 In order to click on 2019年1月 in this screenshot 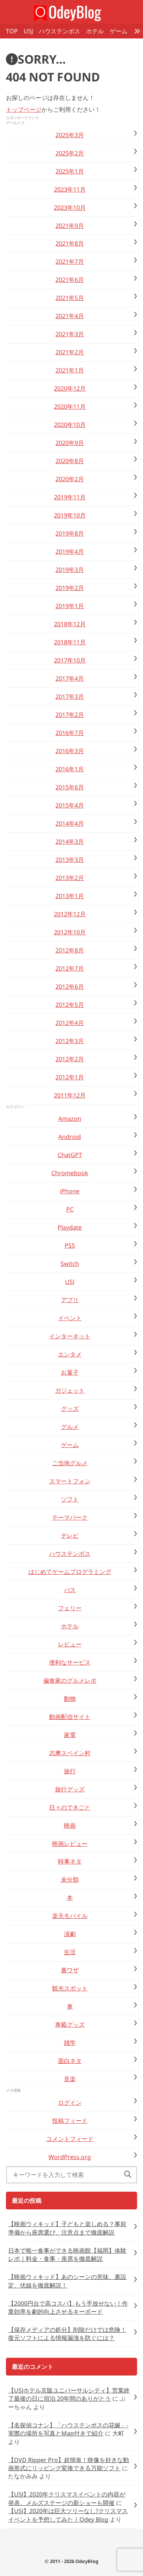, I will do `click(69, 606)`.